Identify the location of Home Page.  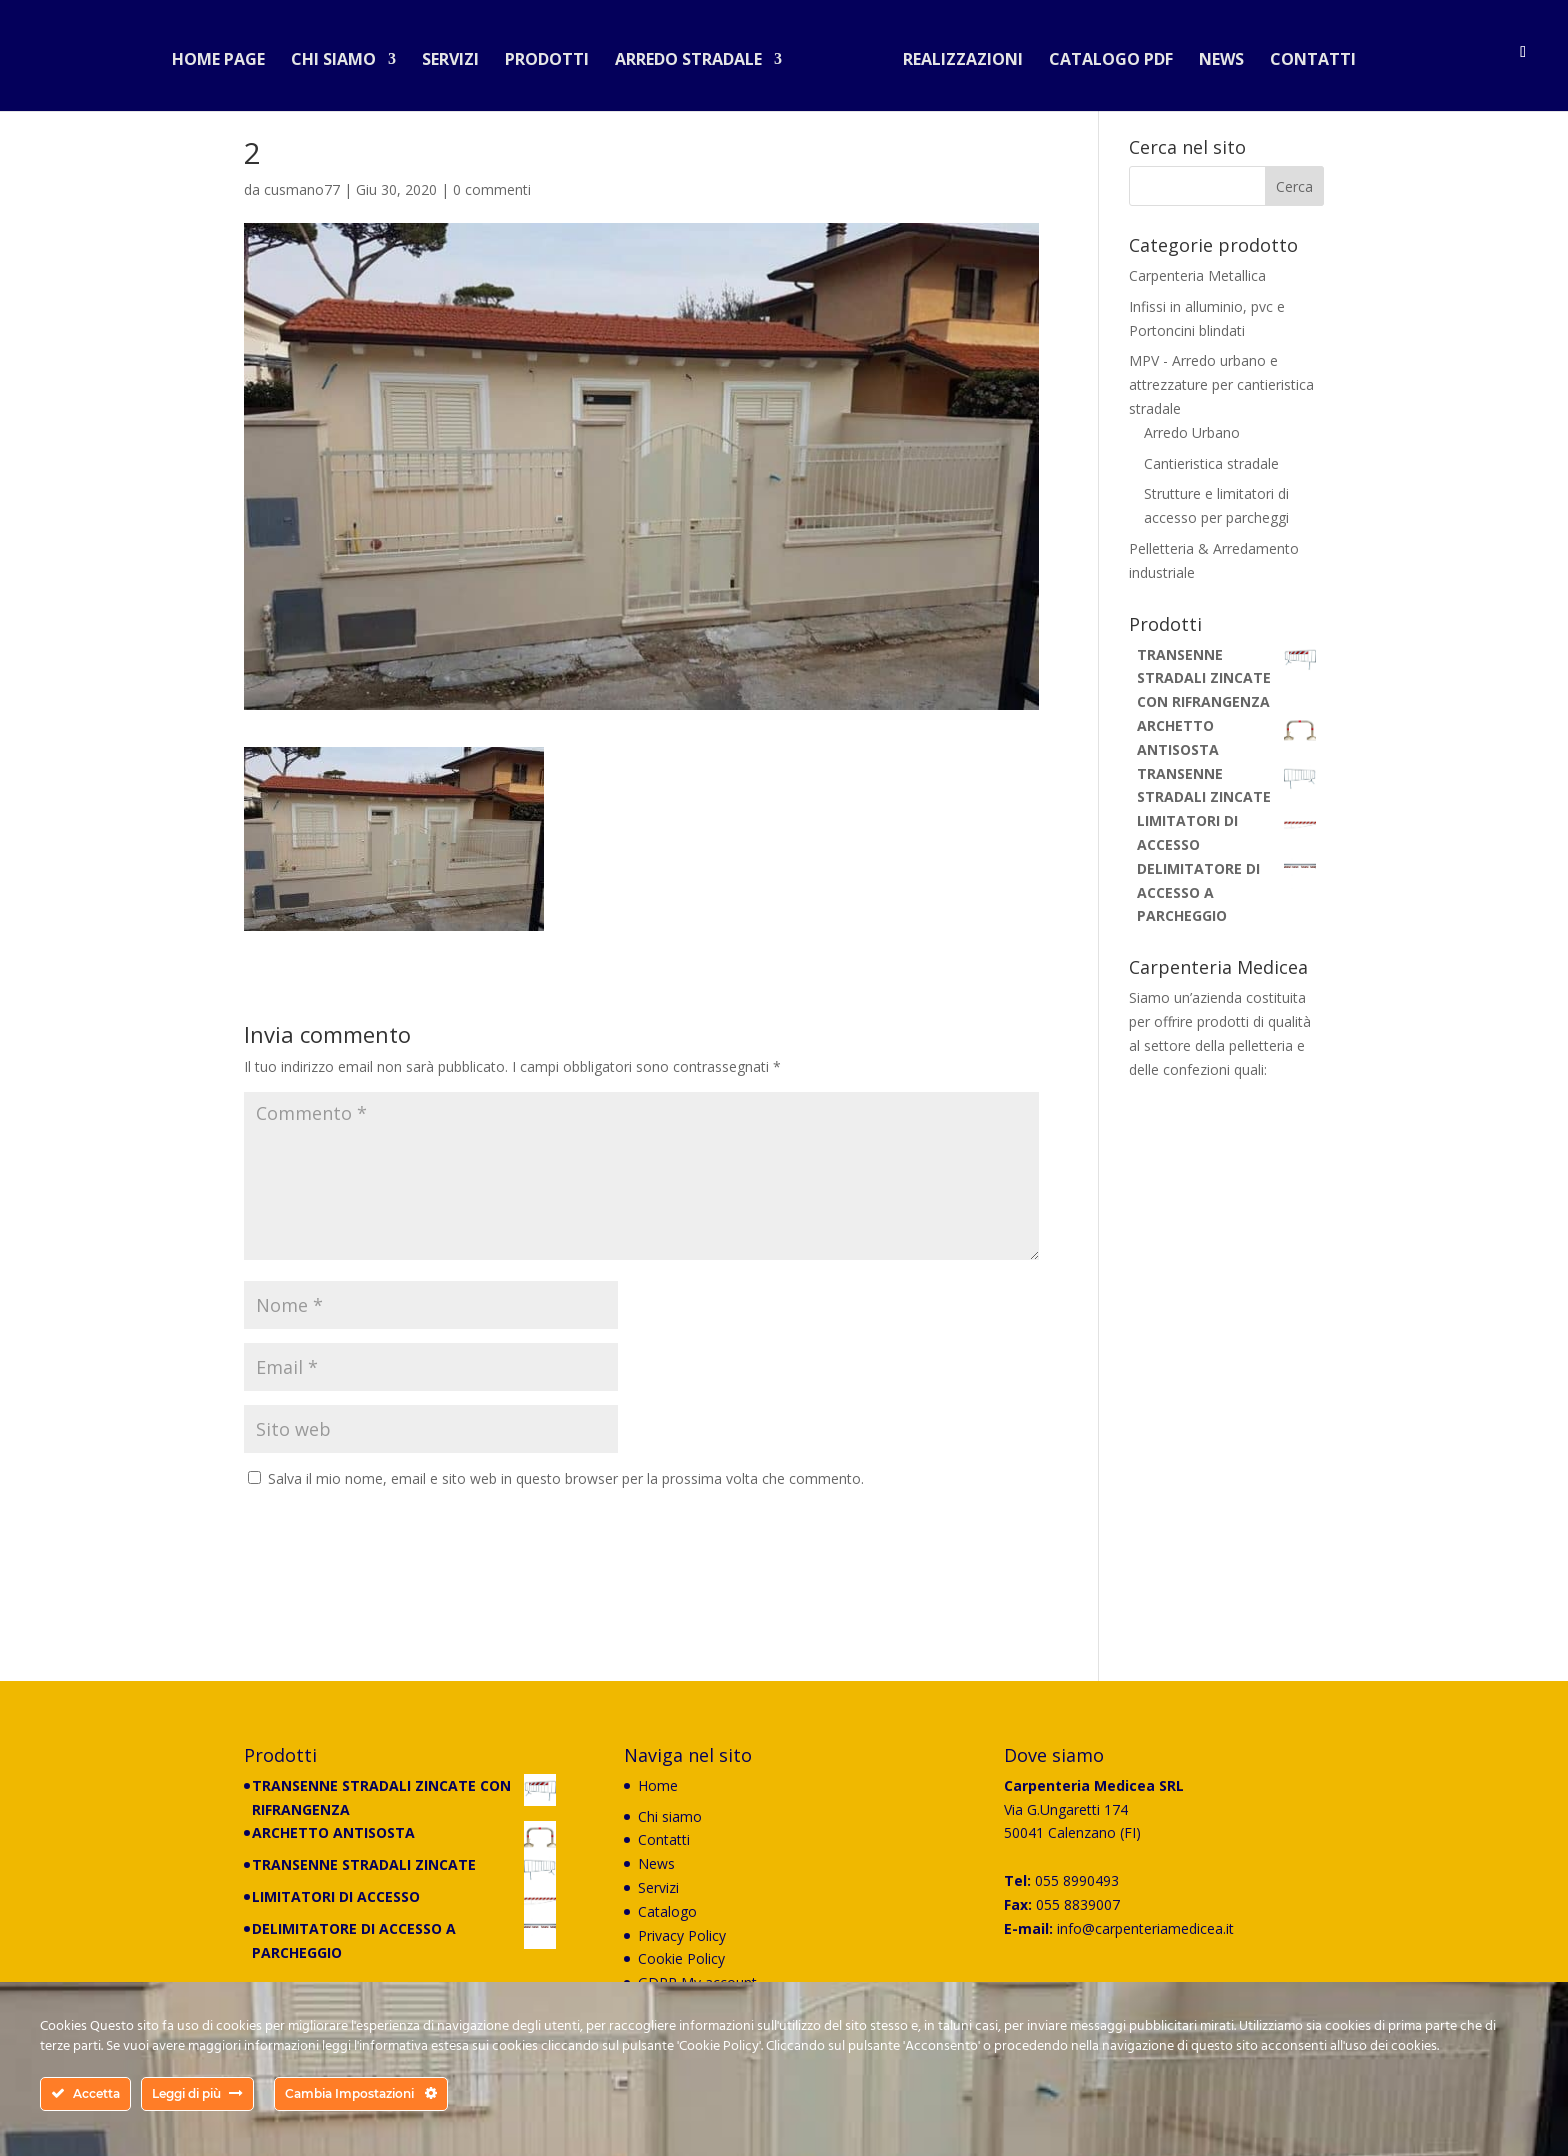
(226, 54).